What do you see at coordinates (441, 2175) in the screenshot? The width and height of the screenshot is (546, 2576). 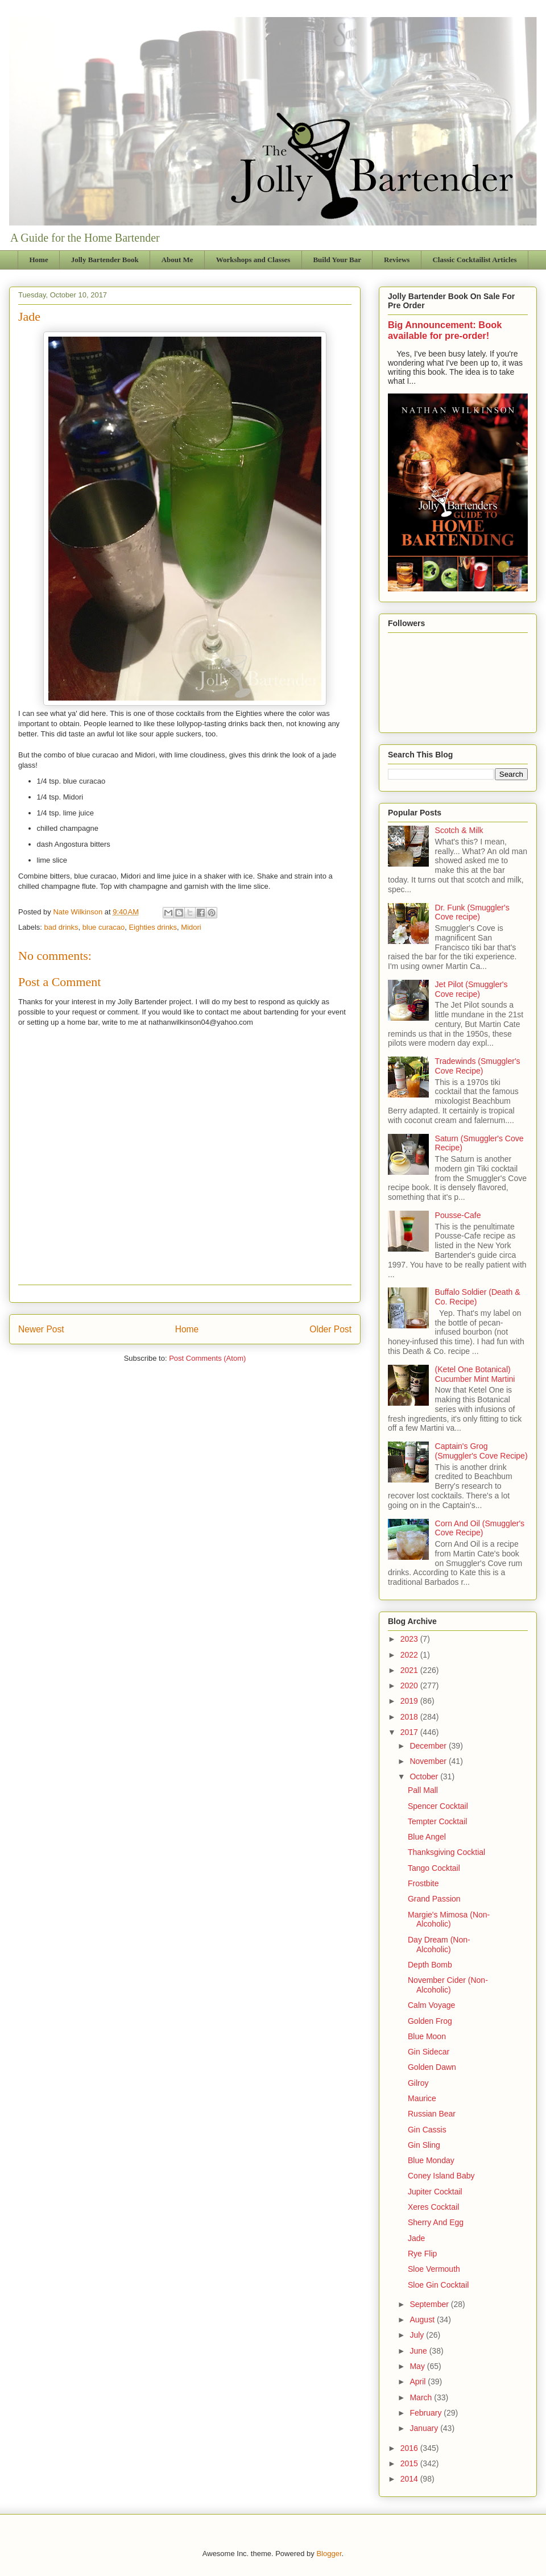 I see `Coney Island Baby` at bounding box center [441, 2175].